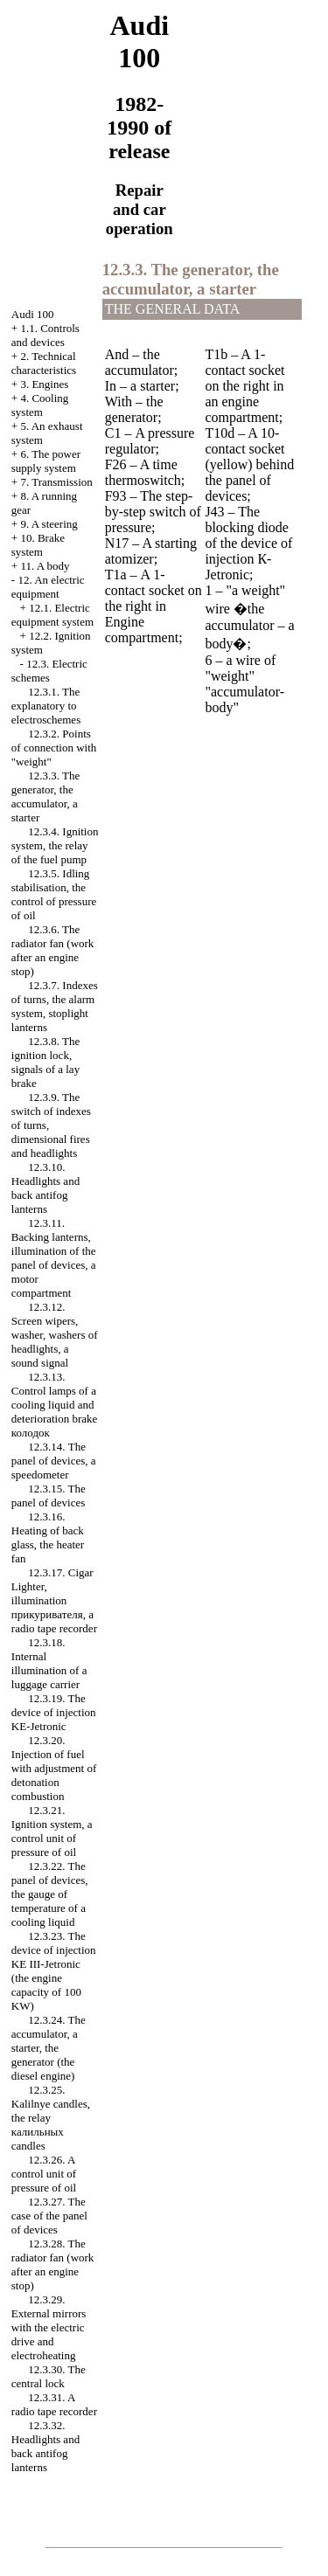 The height and width of the screenshot is (2576, 328). Describe the element at coordinates (56, 481) in the screenshot. I see `7. Transmission` at that location.